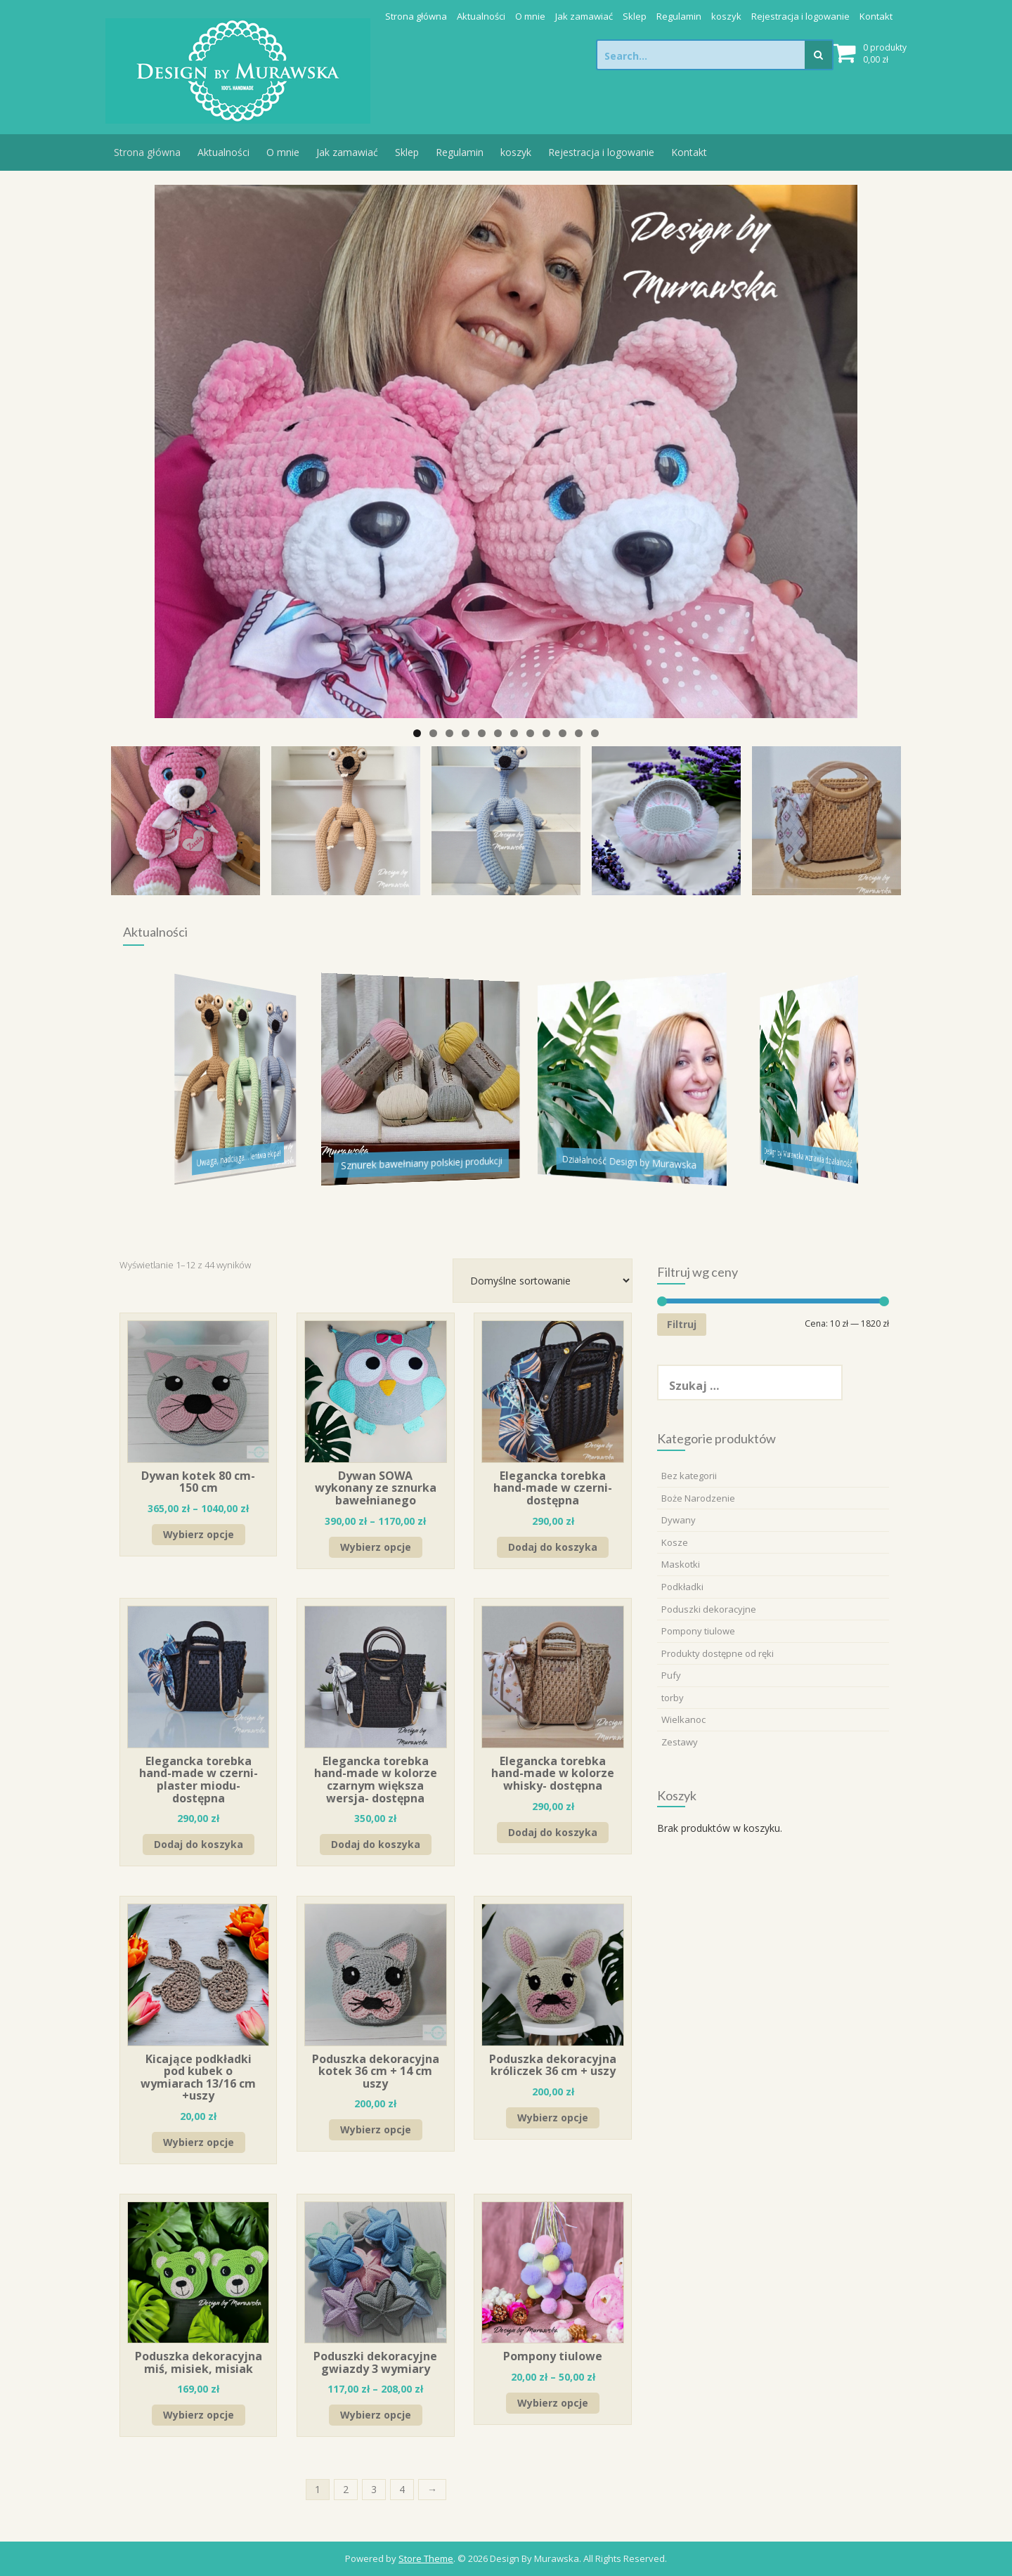  Describe the element at coordinates (708, 1609) in the screenshot. I see `Poduszki dekoracyjne` at that location.